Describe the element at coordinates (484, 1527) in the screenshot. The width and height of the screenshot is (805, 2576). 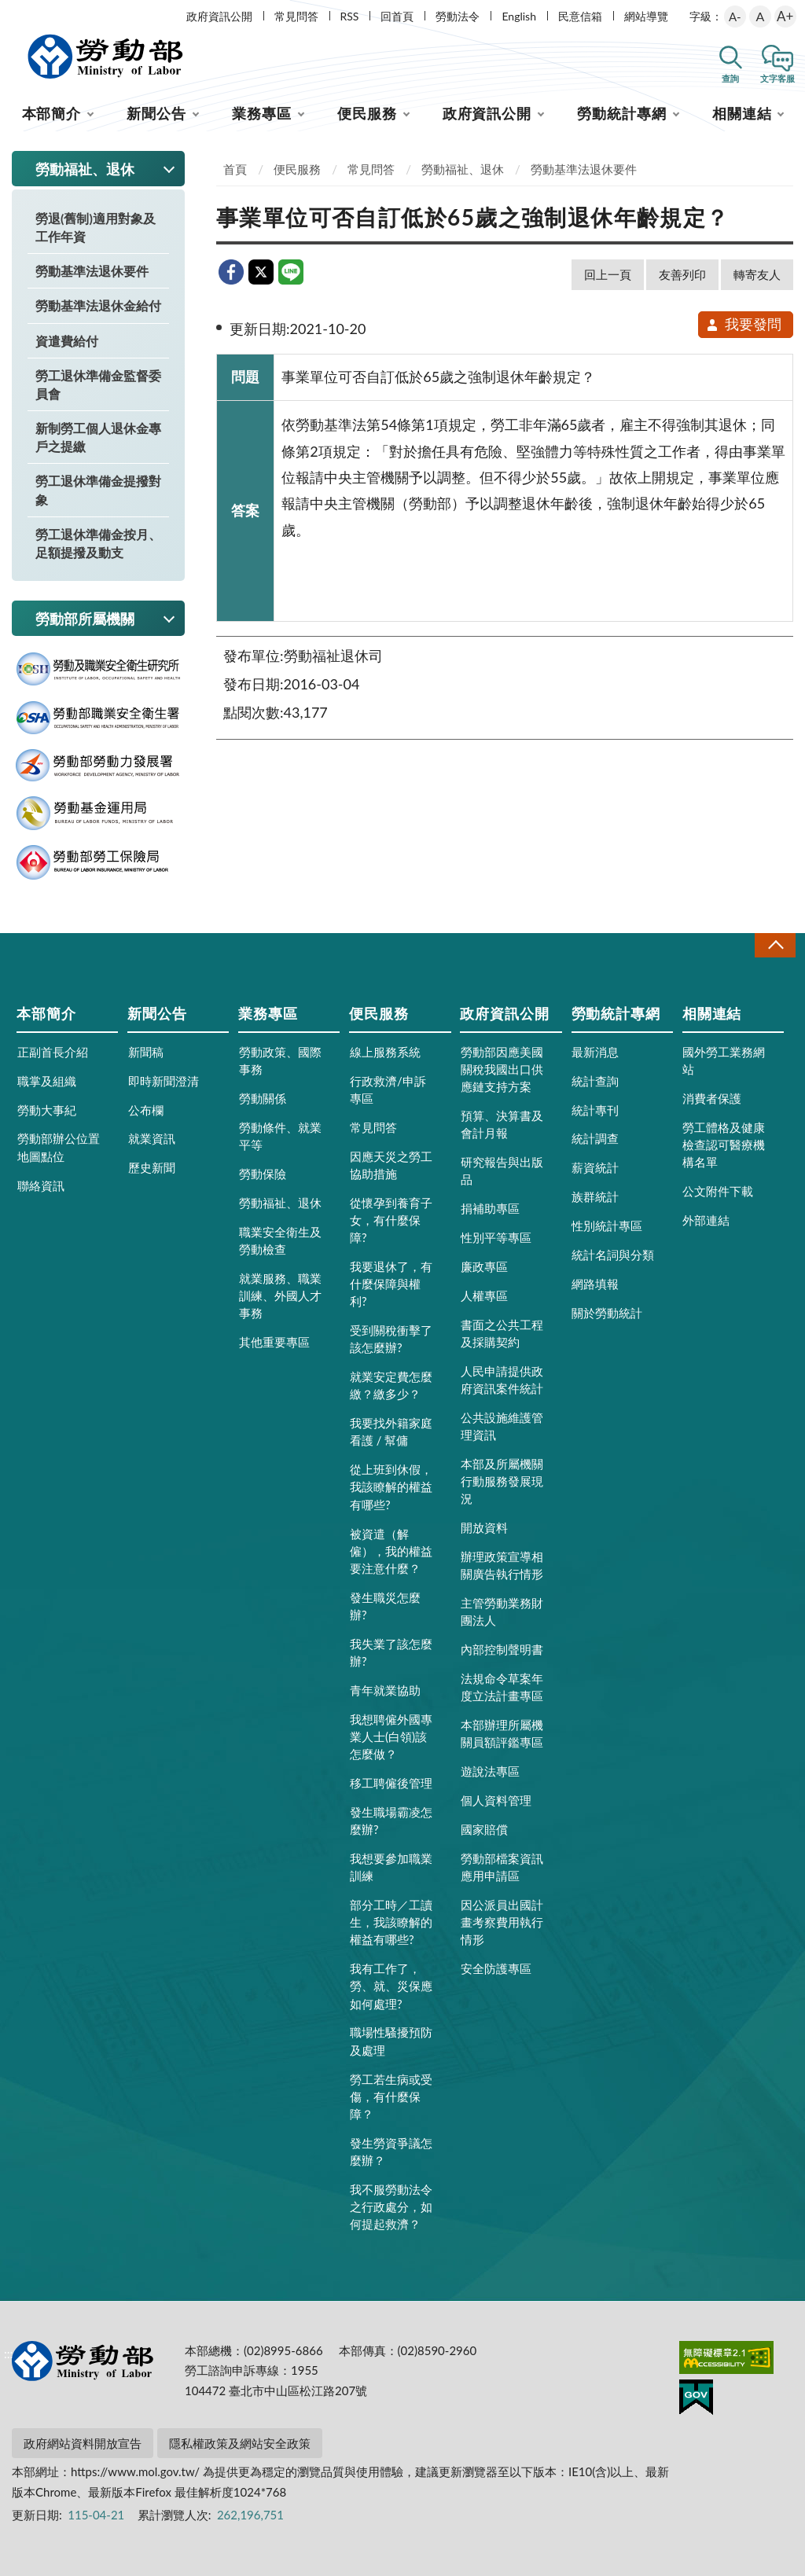
I see `開放資料` at that location.